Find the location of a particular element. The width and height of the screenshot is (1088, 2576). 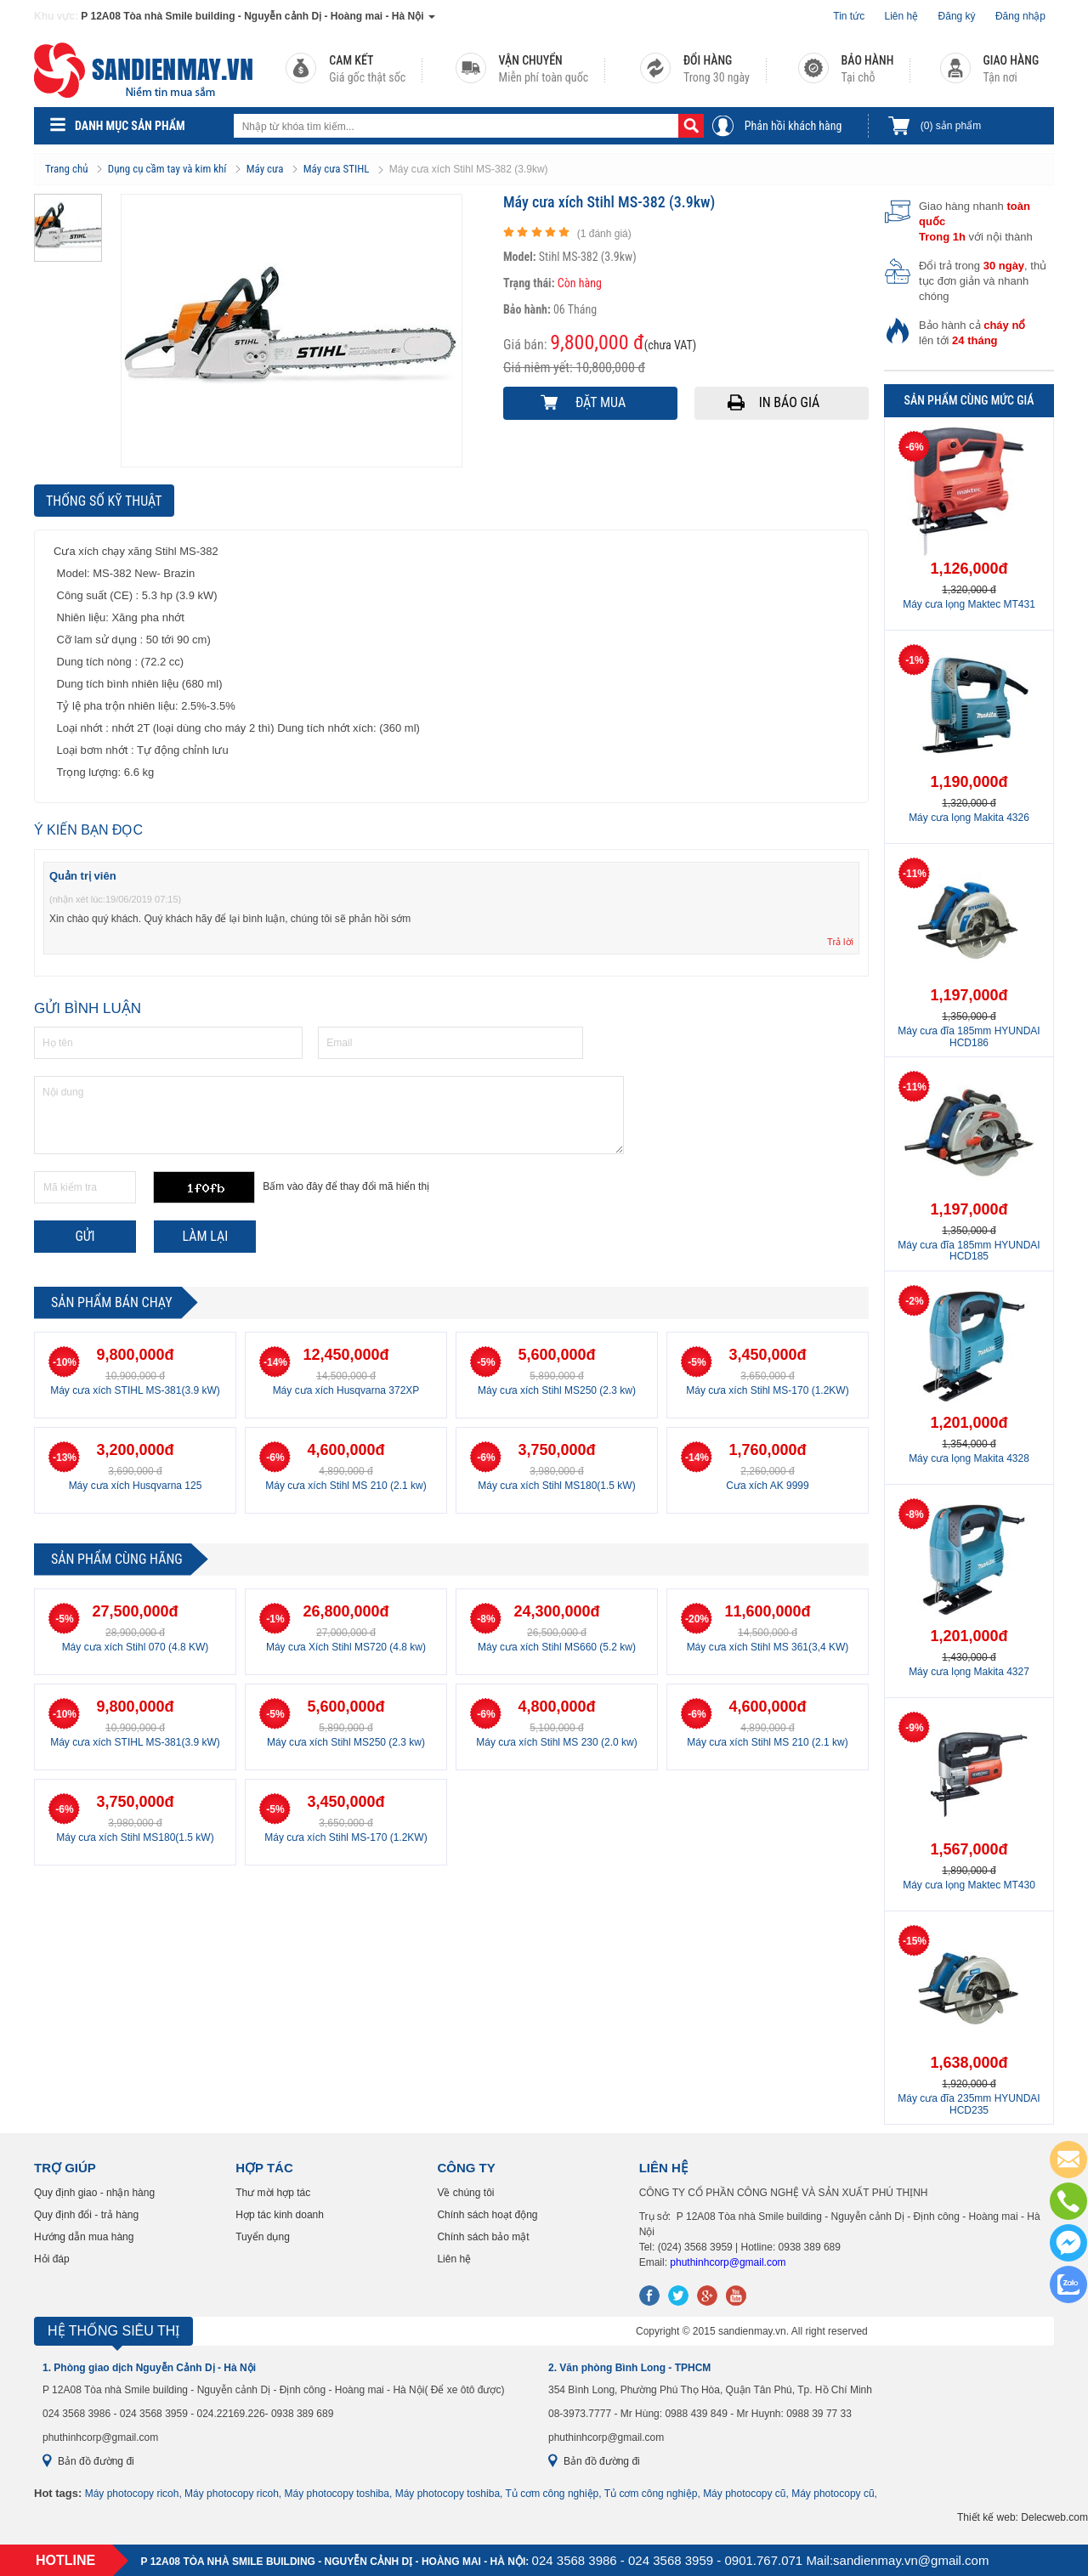

Bản đồ đường đi is located at coordinates (96, 2461).